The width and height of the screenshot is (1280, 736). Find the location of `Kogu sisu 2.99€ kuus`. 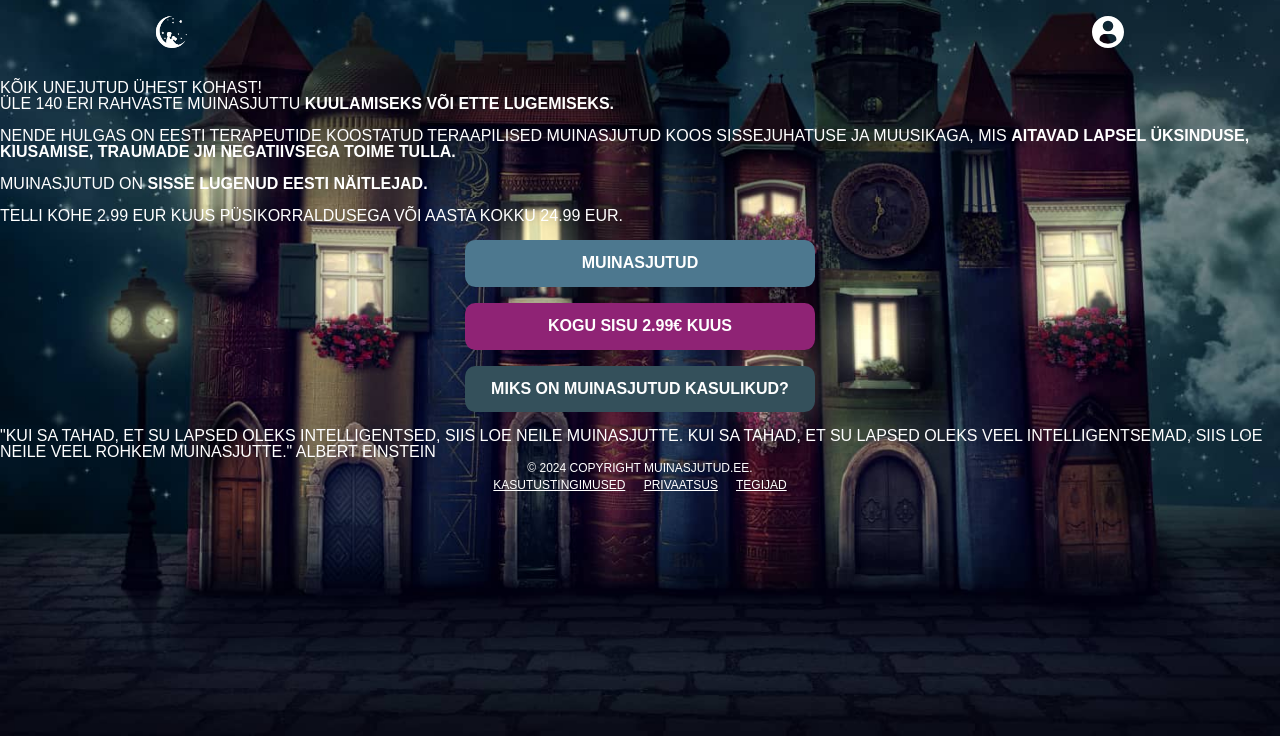

Kogu sisu 2.99€ kuus is located at coordinates (640, 325).